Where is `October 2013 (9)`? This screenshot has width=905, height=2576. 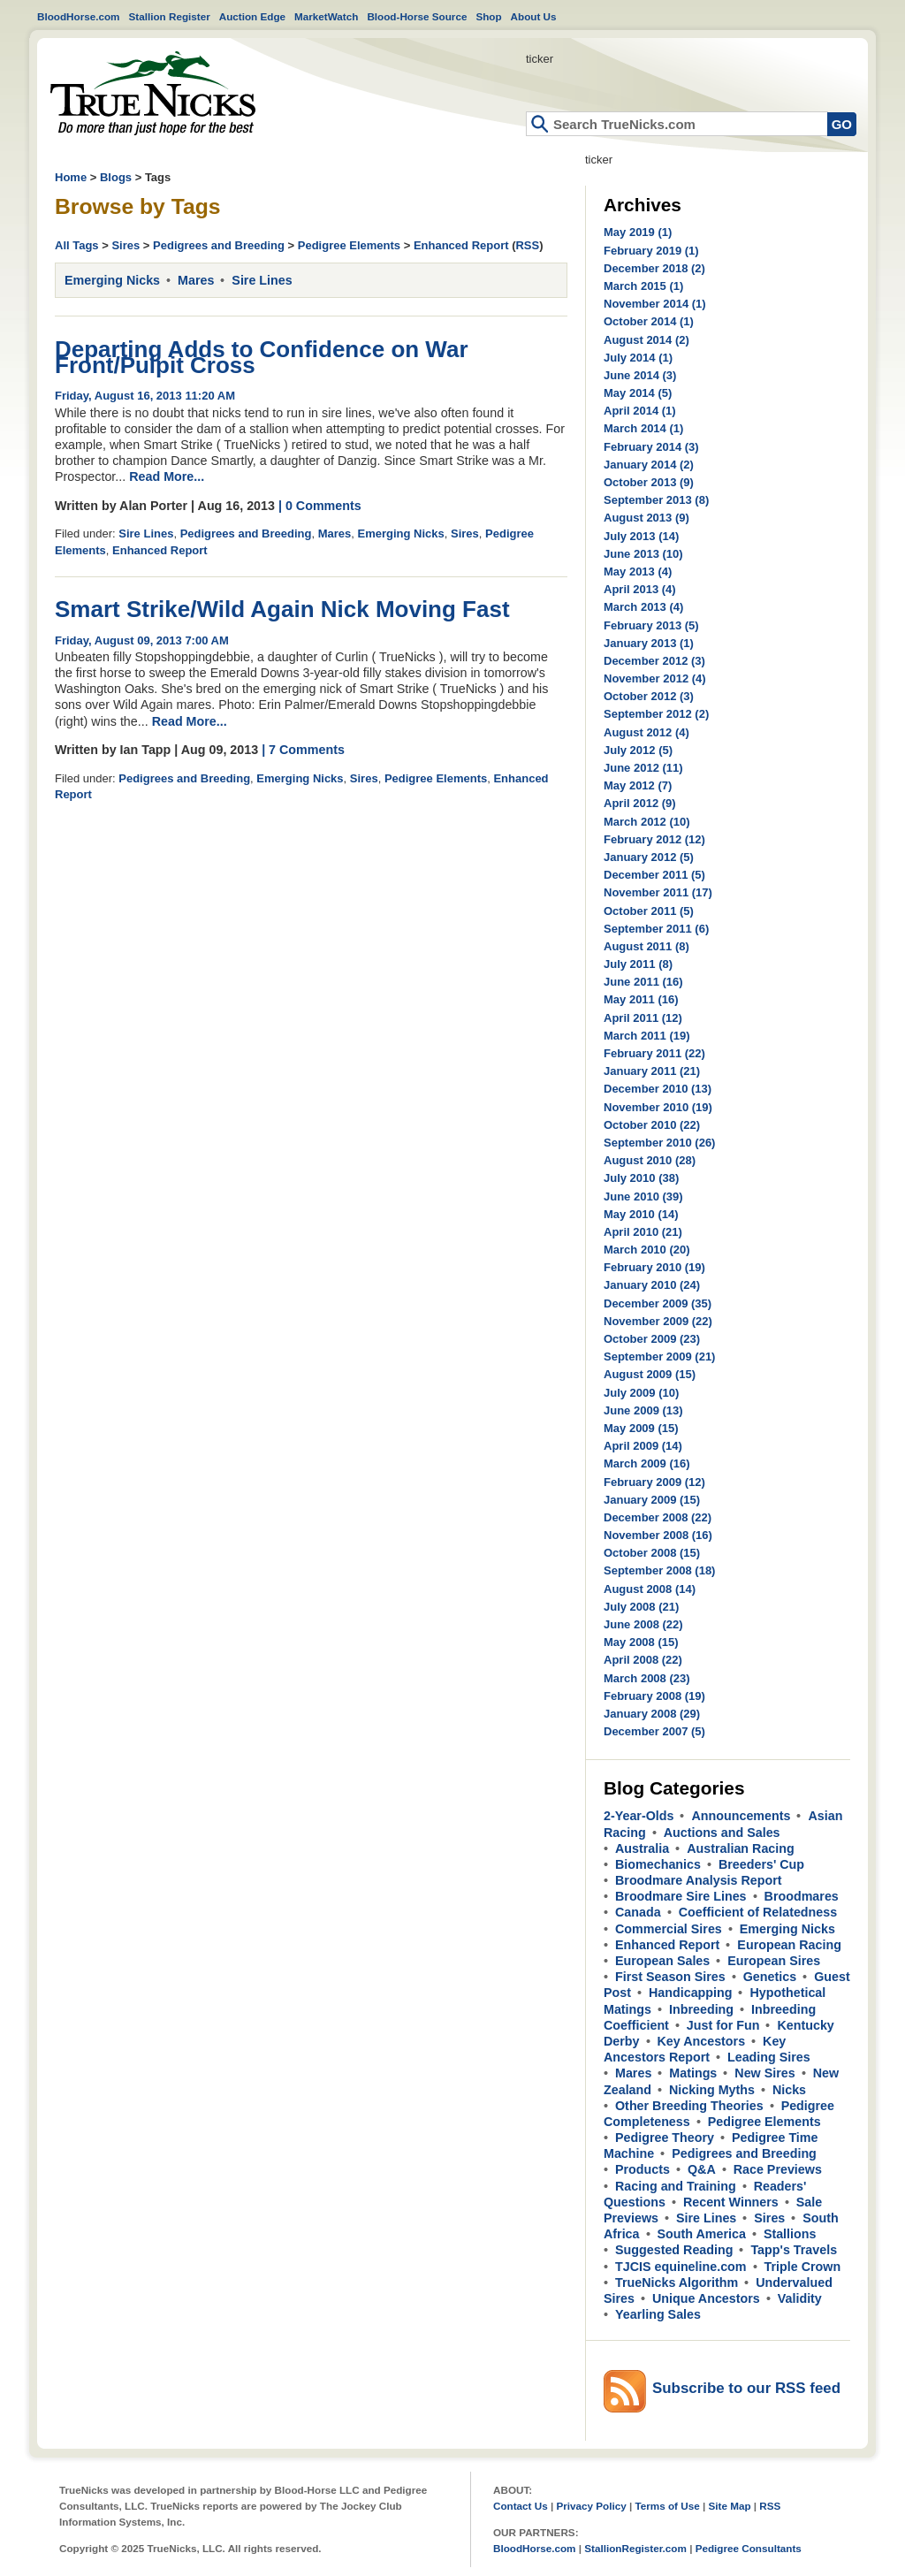
October 2013 (9) is located at coordinates (649, 482).